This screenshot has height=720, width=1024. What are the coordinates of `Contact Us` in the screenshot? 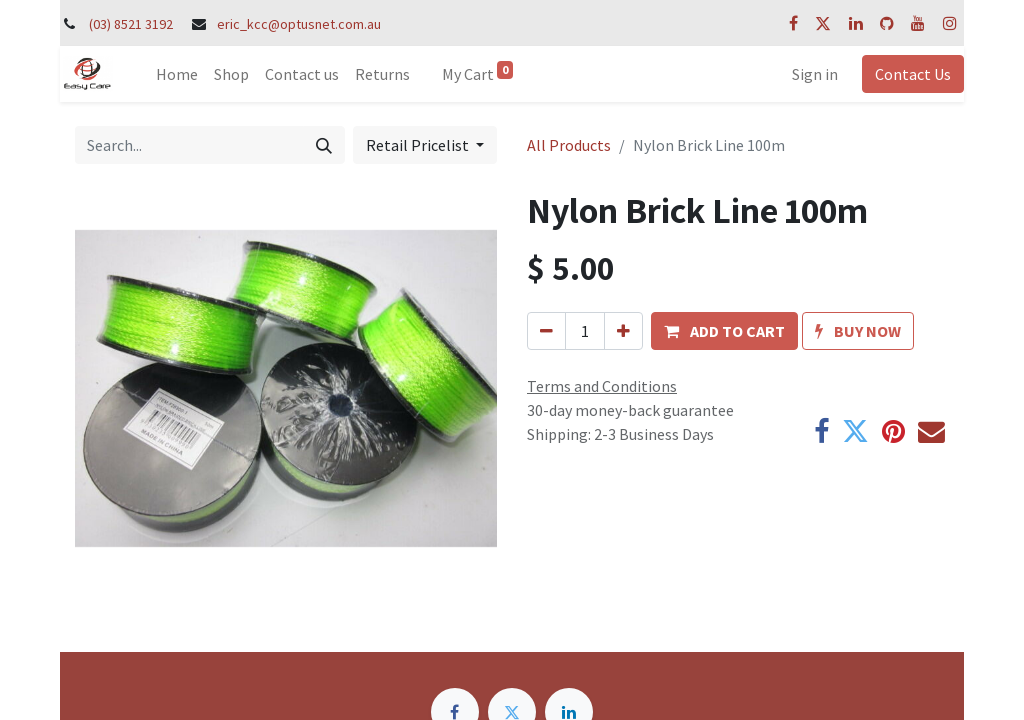 It's located at (913, 74).